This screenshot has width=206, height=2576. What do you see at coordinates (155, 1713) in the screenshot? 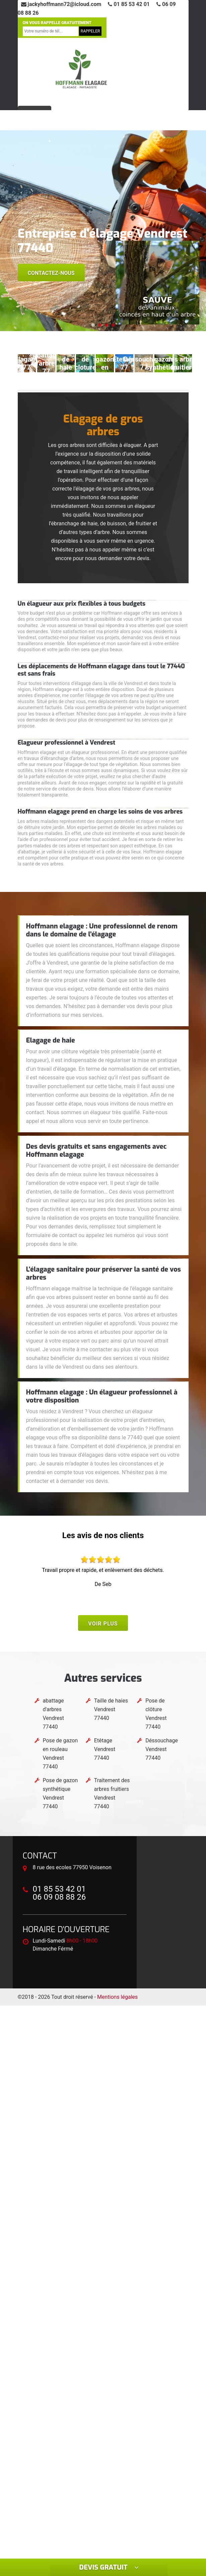
I see `Pose de clôture Vendrest 77440` at bounding box center [155, 1713].